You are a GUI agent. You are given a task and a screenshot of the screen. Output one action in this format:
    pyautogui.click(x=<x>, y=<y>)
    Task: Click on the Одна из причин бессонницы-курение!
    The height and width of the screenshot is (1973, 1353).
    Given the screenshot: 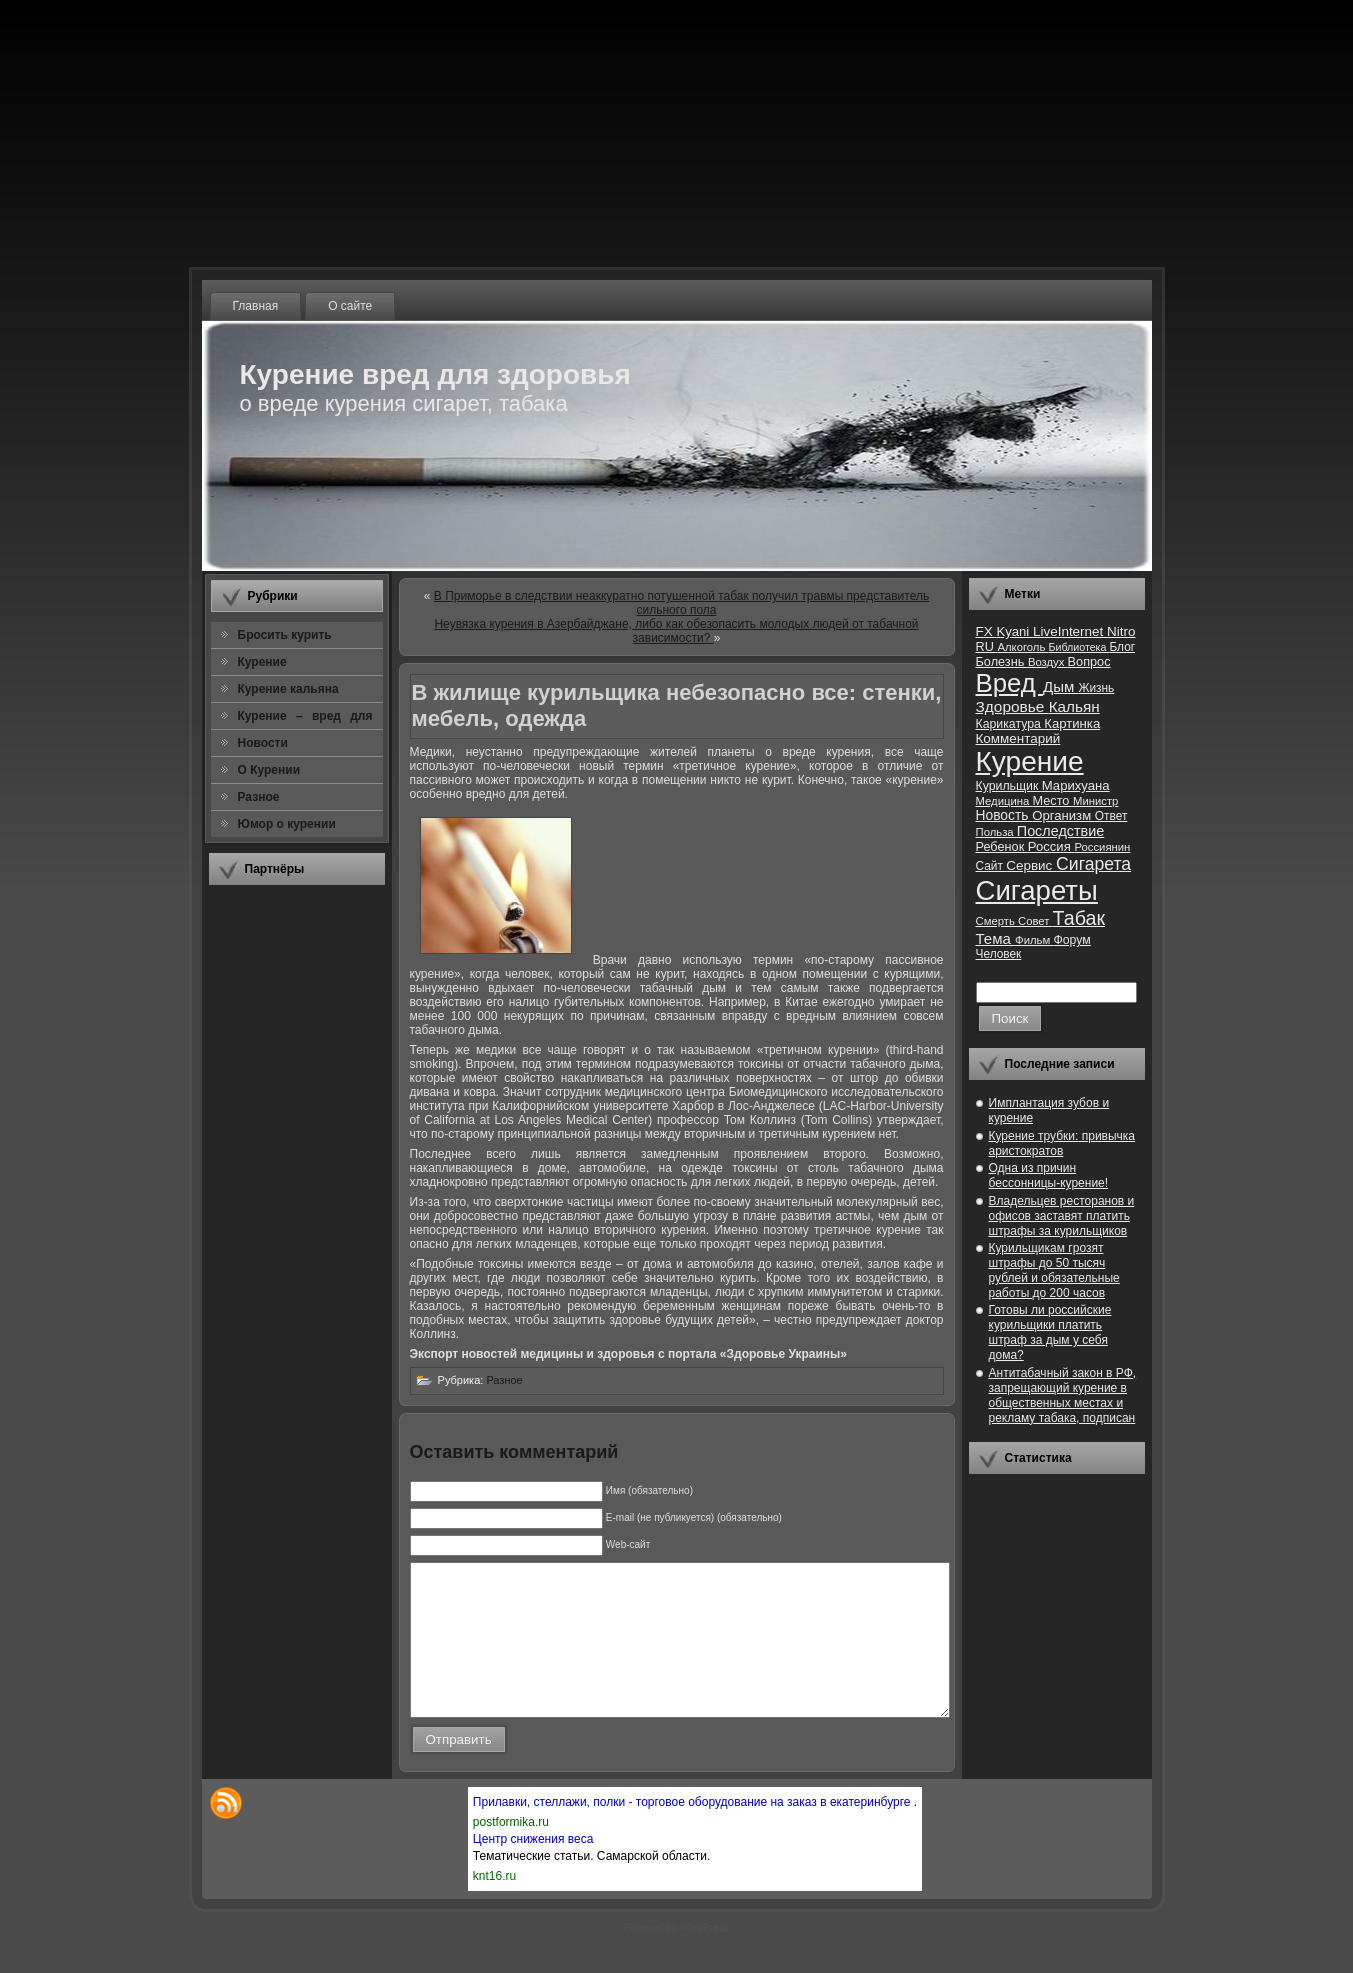 What is the action you would take?
    pyautogui.click(x=1049, y=1175)
    